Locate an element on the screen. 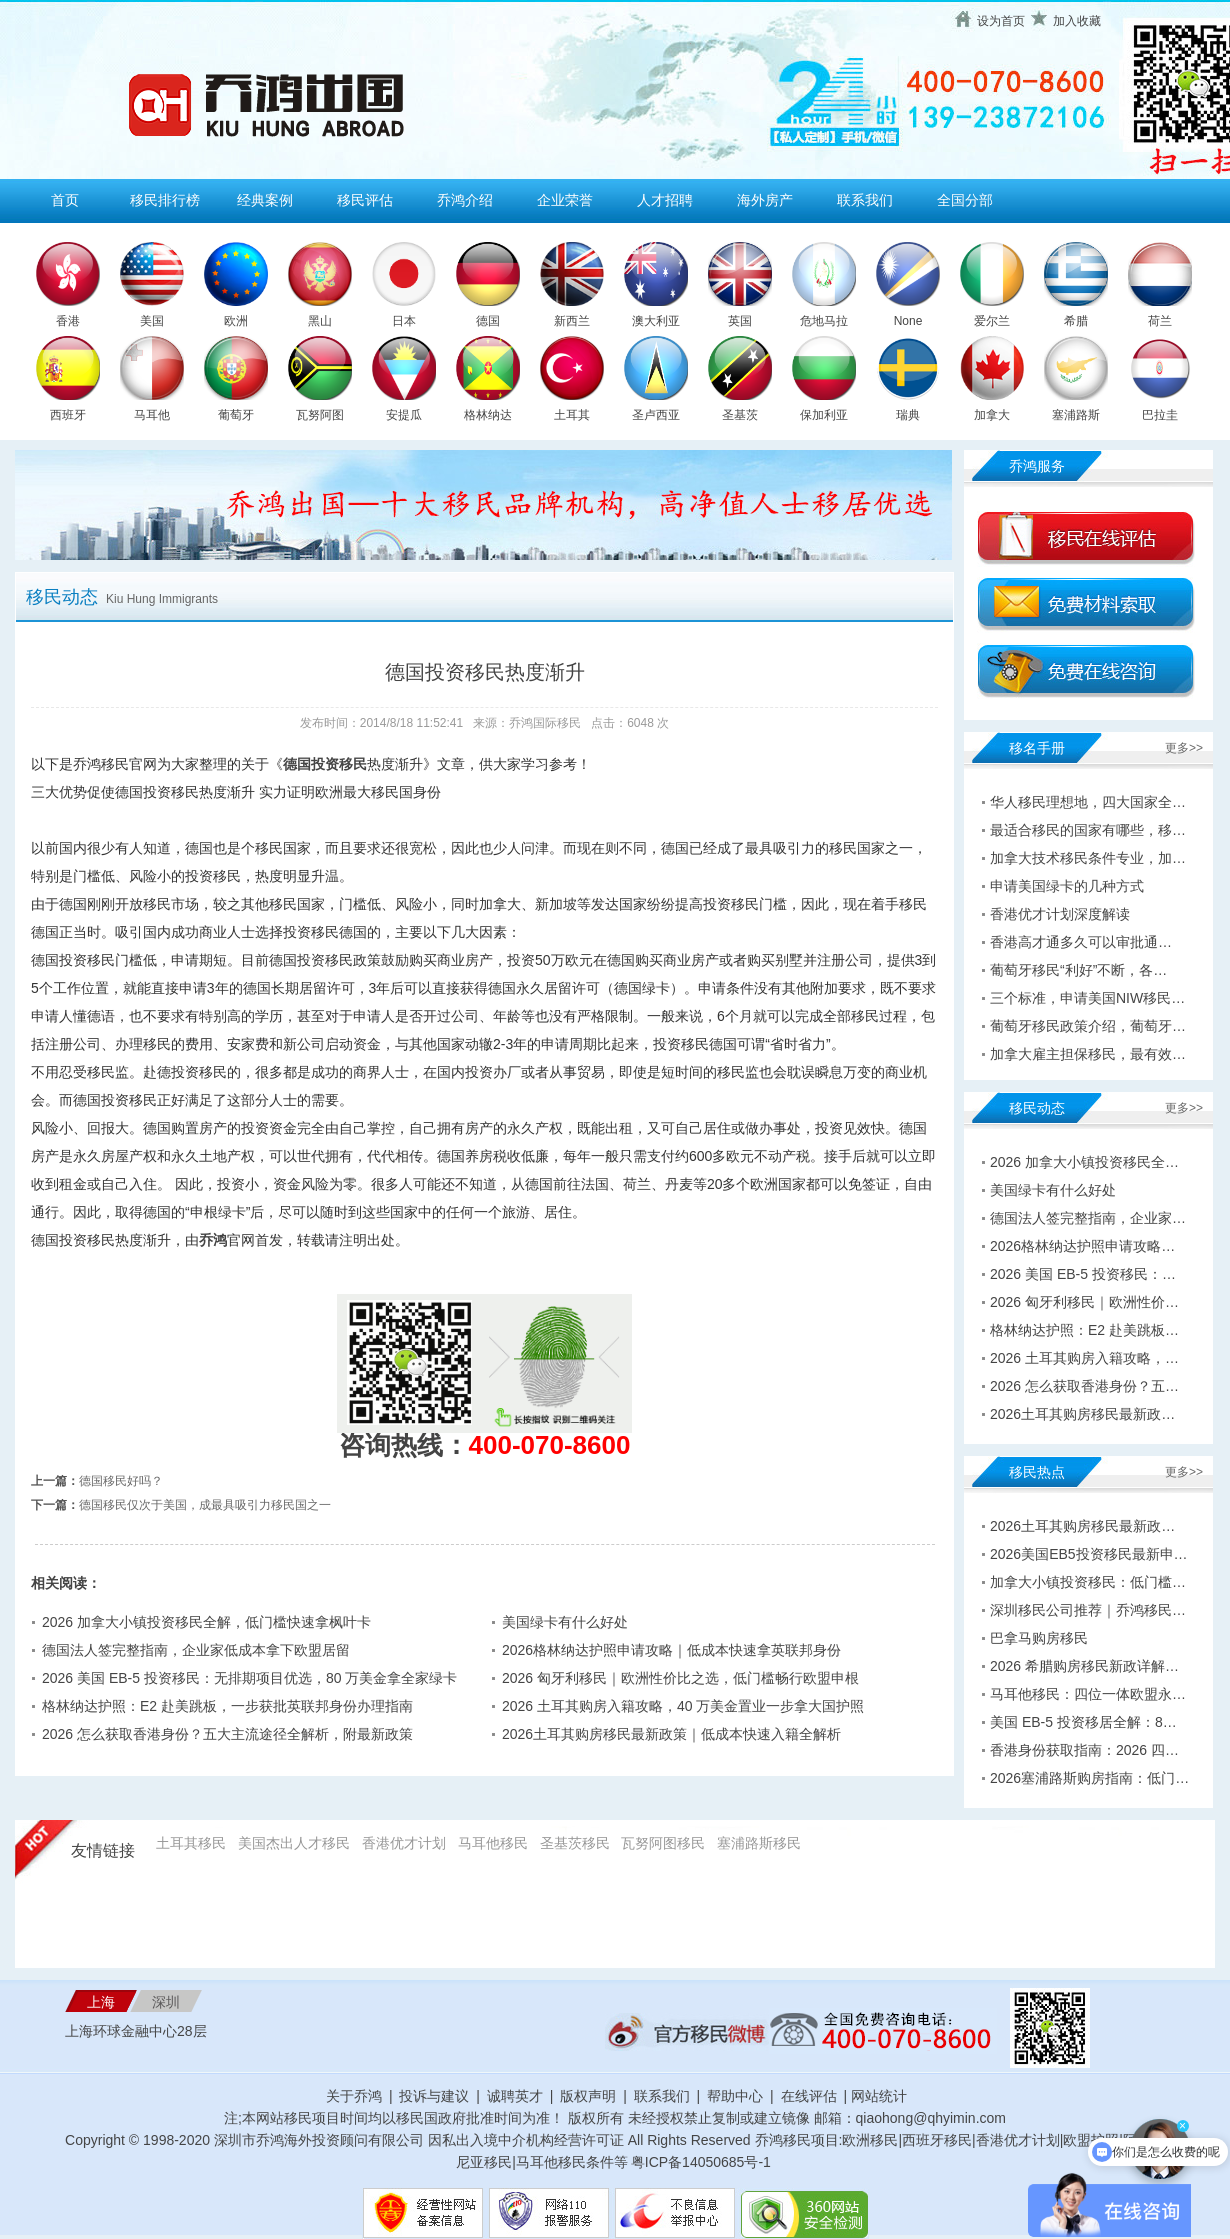 The width and height of the screenshot is (1230, 2239). 2026 匈牙利移民｜欧洲性价比之选，低门槛畅行欧盟申根 is located at coordinates (680, 1678).